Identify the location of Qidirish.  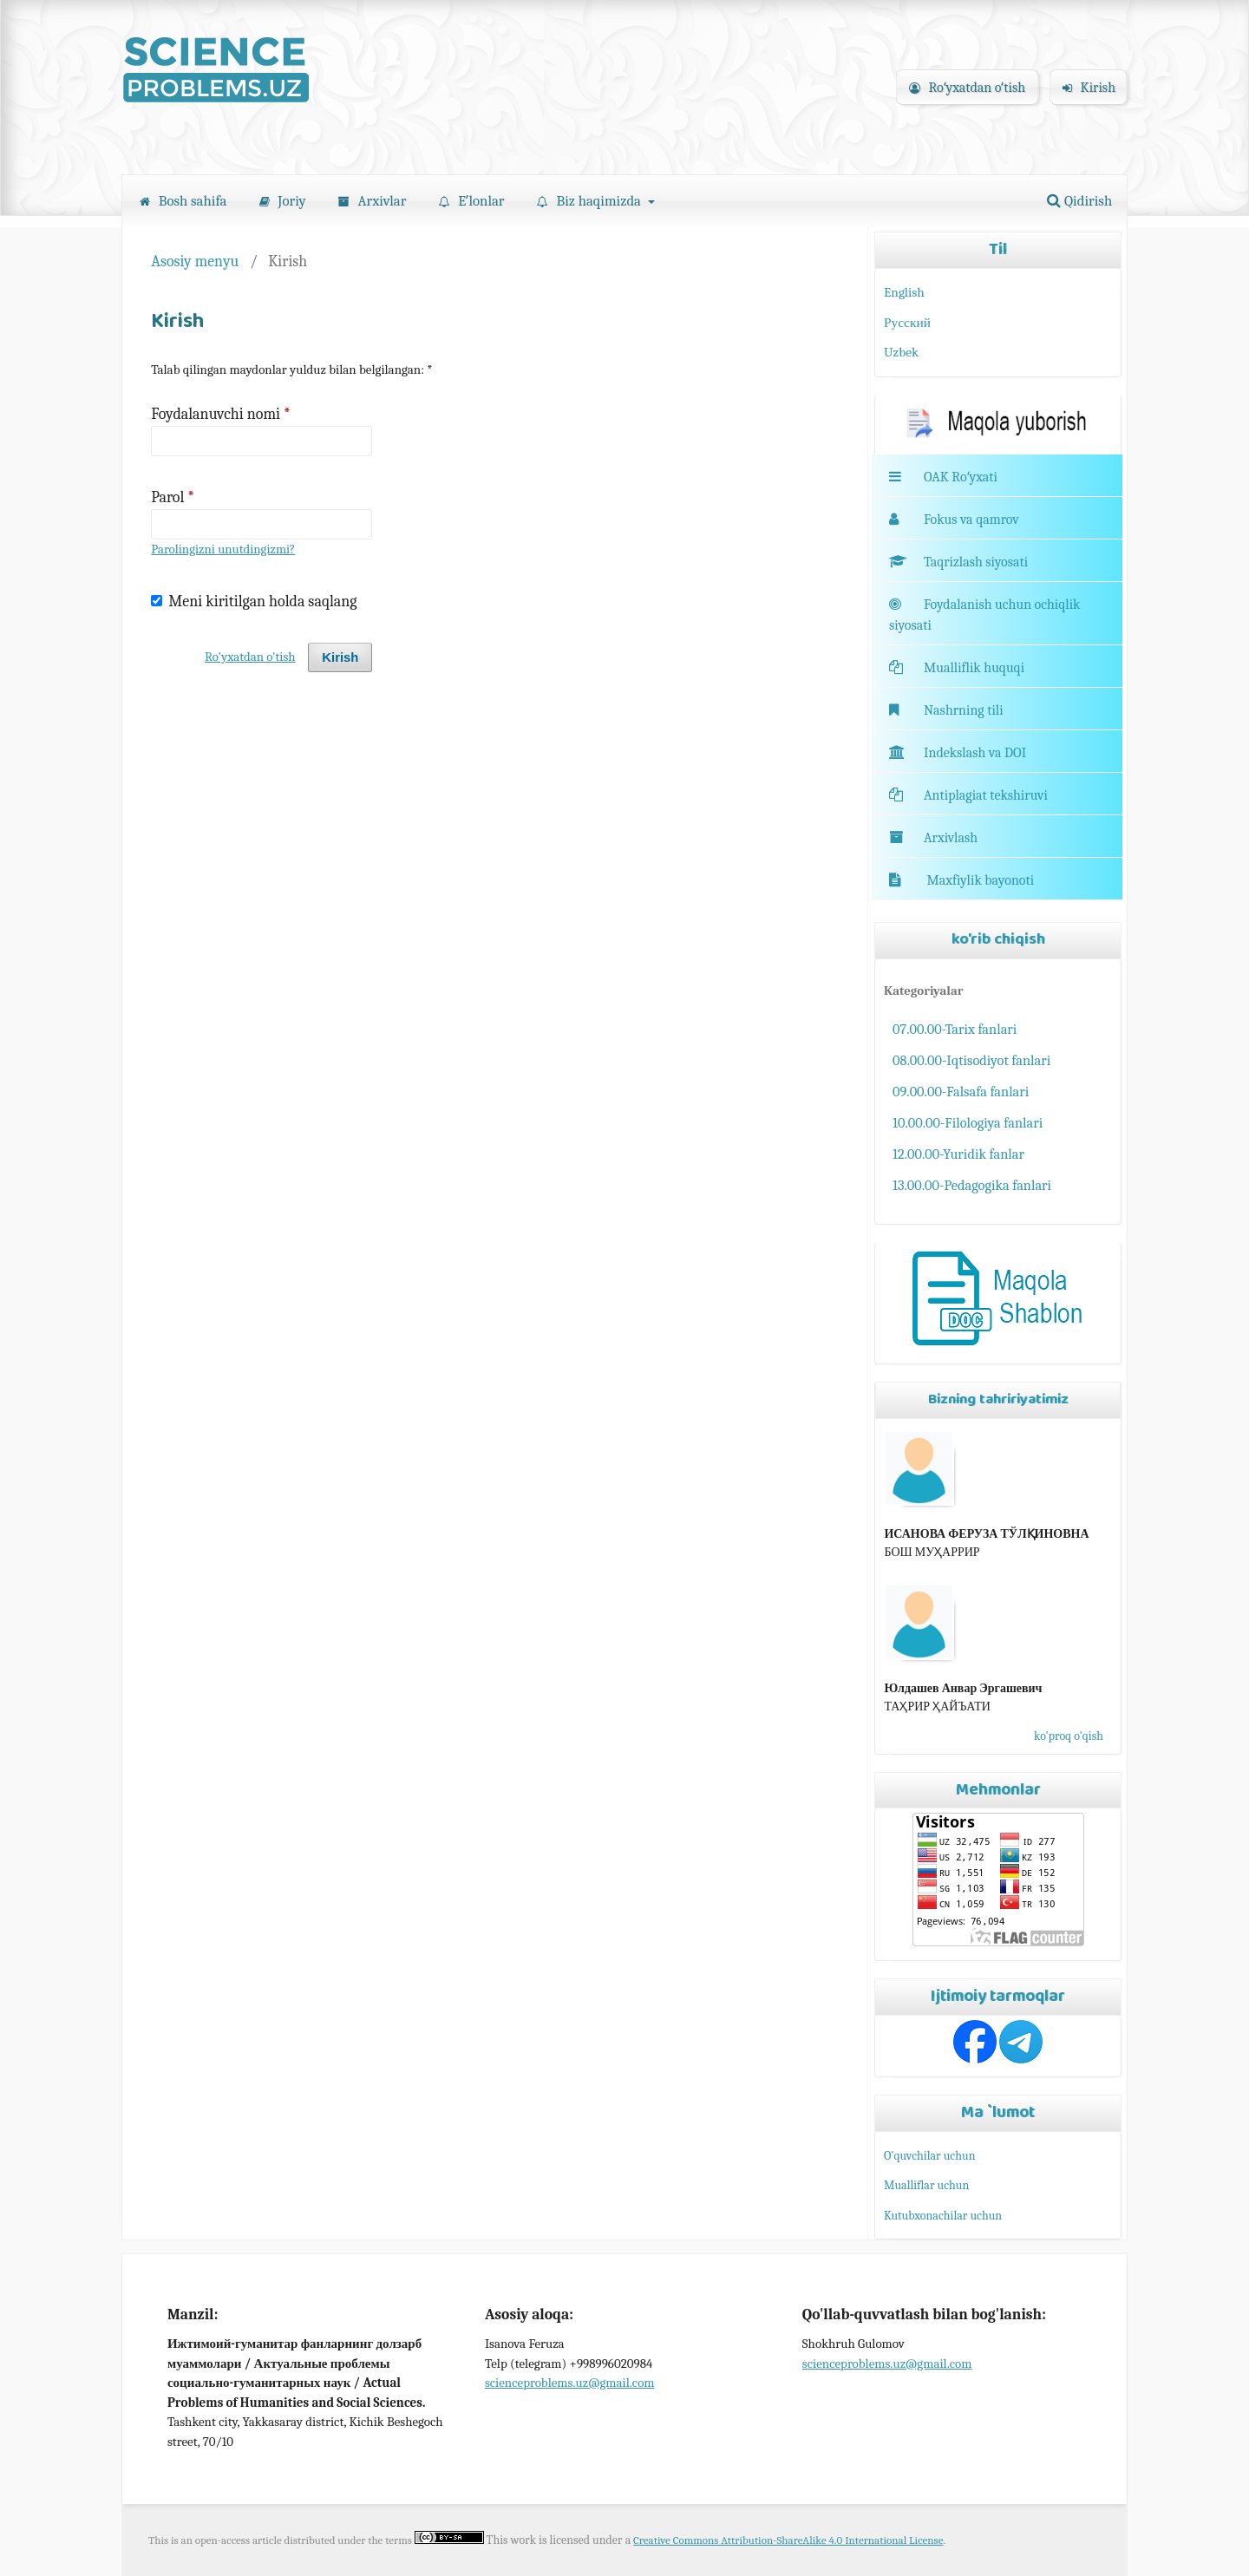
(1079, 201).